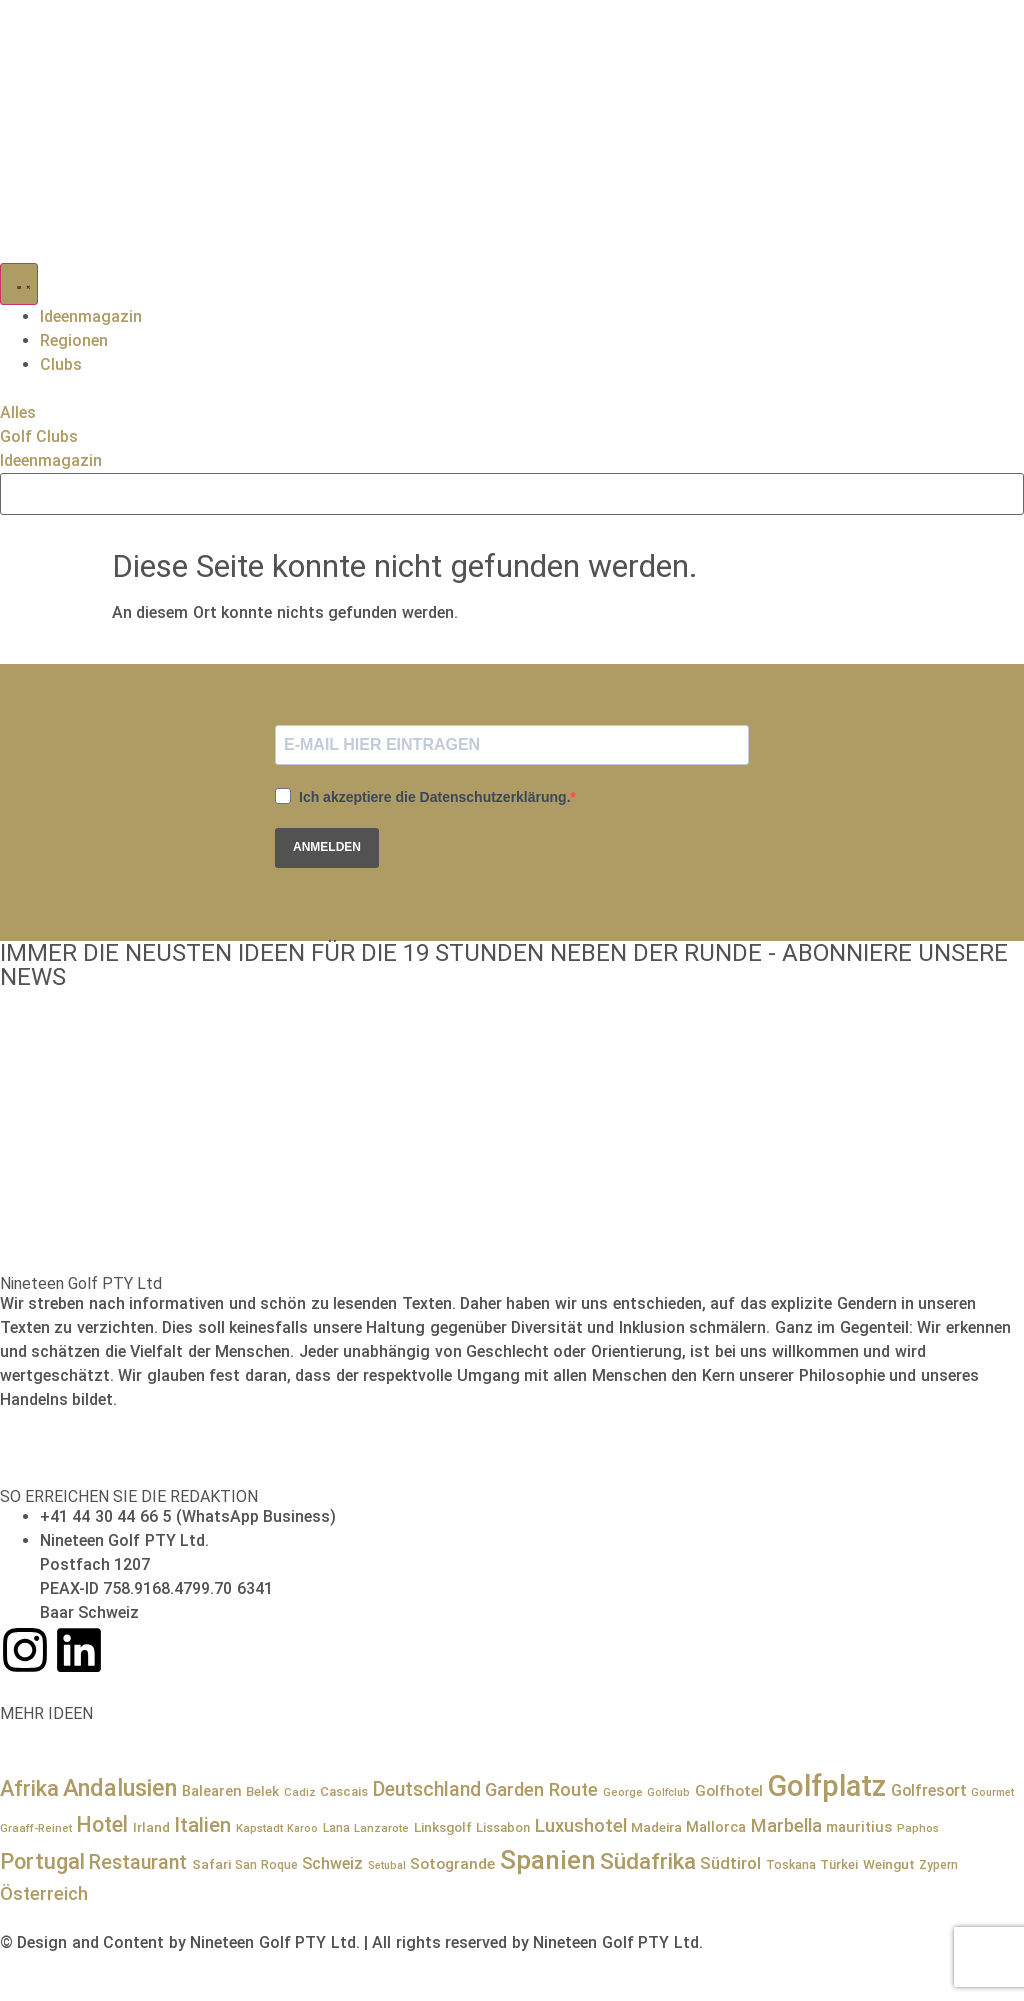 The image size is (1024, 2001). Describe the element at coordinates (443, 1827) in the screenshot. I see `Linksgolf [Linksgolf (10 Einträge)]` at that location.